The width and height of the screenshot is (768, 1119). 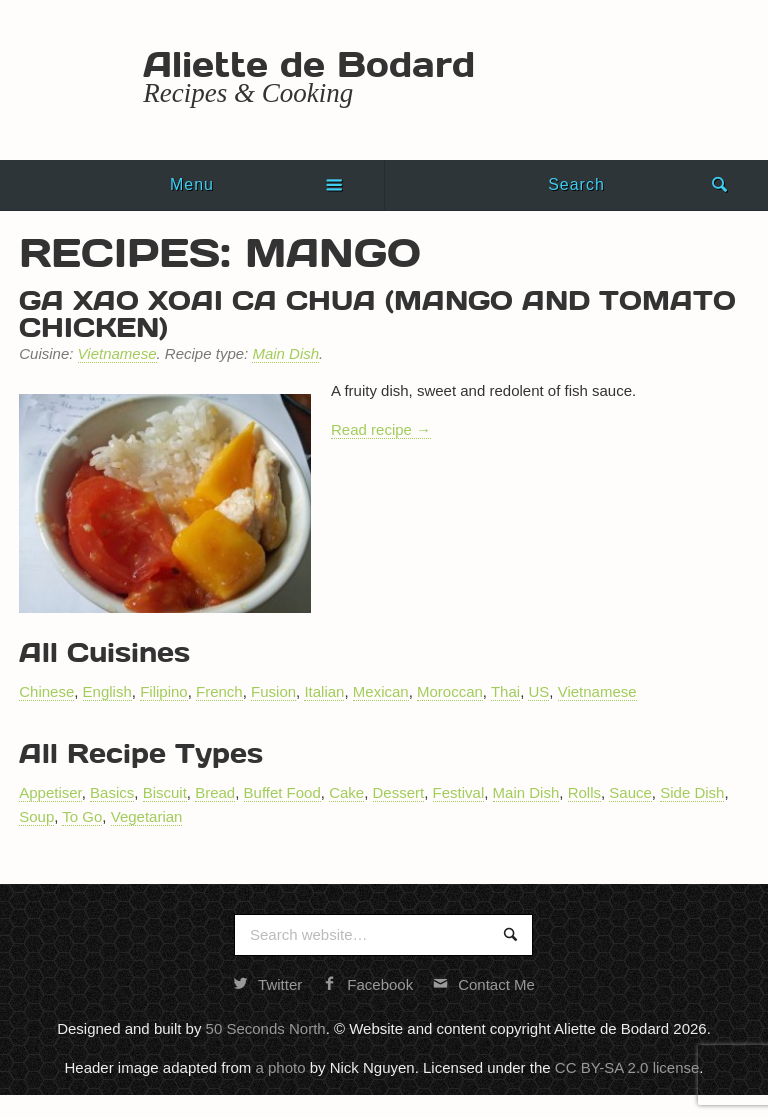 What do you see at coordinates (107, 691) in the screenshot?
I see `English` at bounding box center [107, 691].